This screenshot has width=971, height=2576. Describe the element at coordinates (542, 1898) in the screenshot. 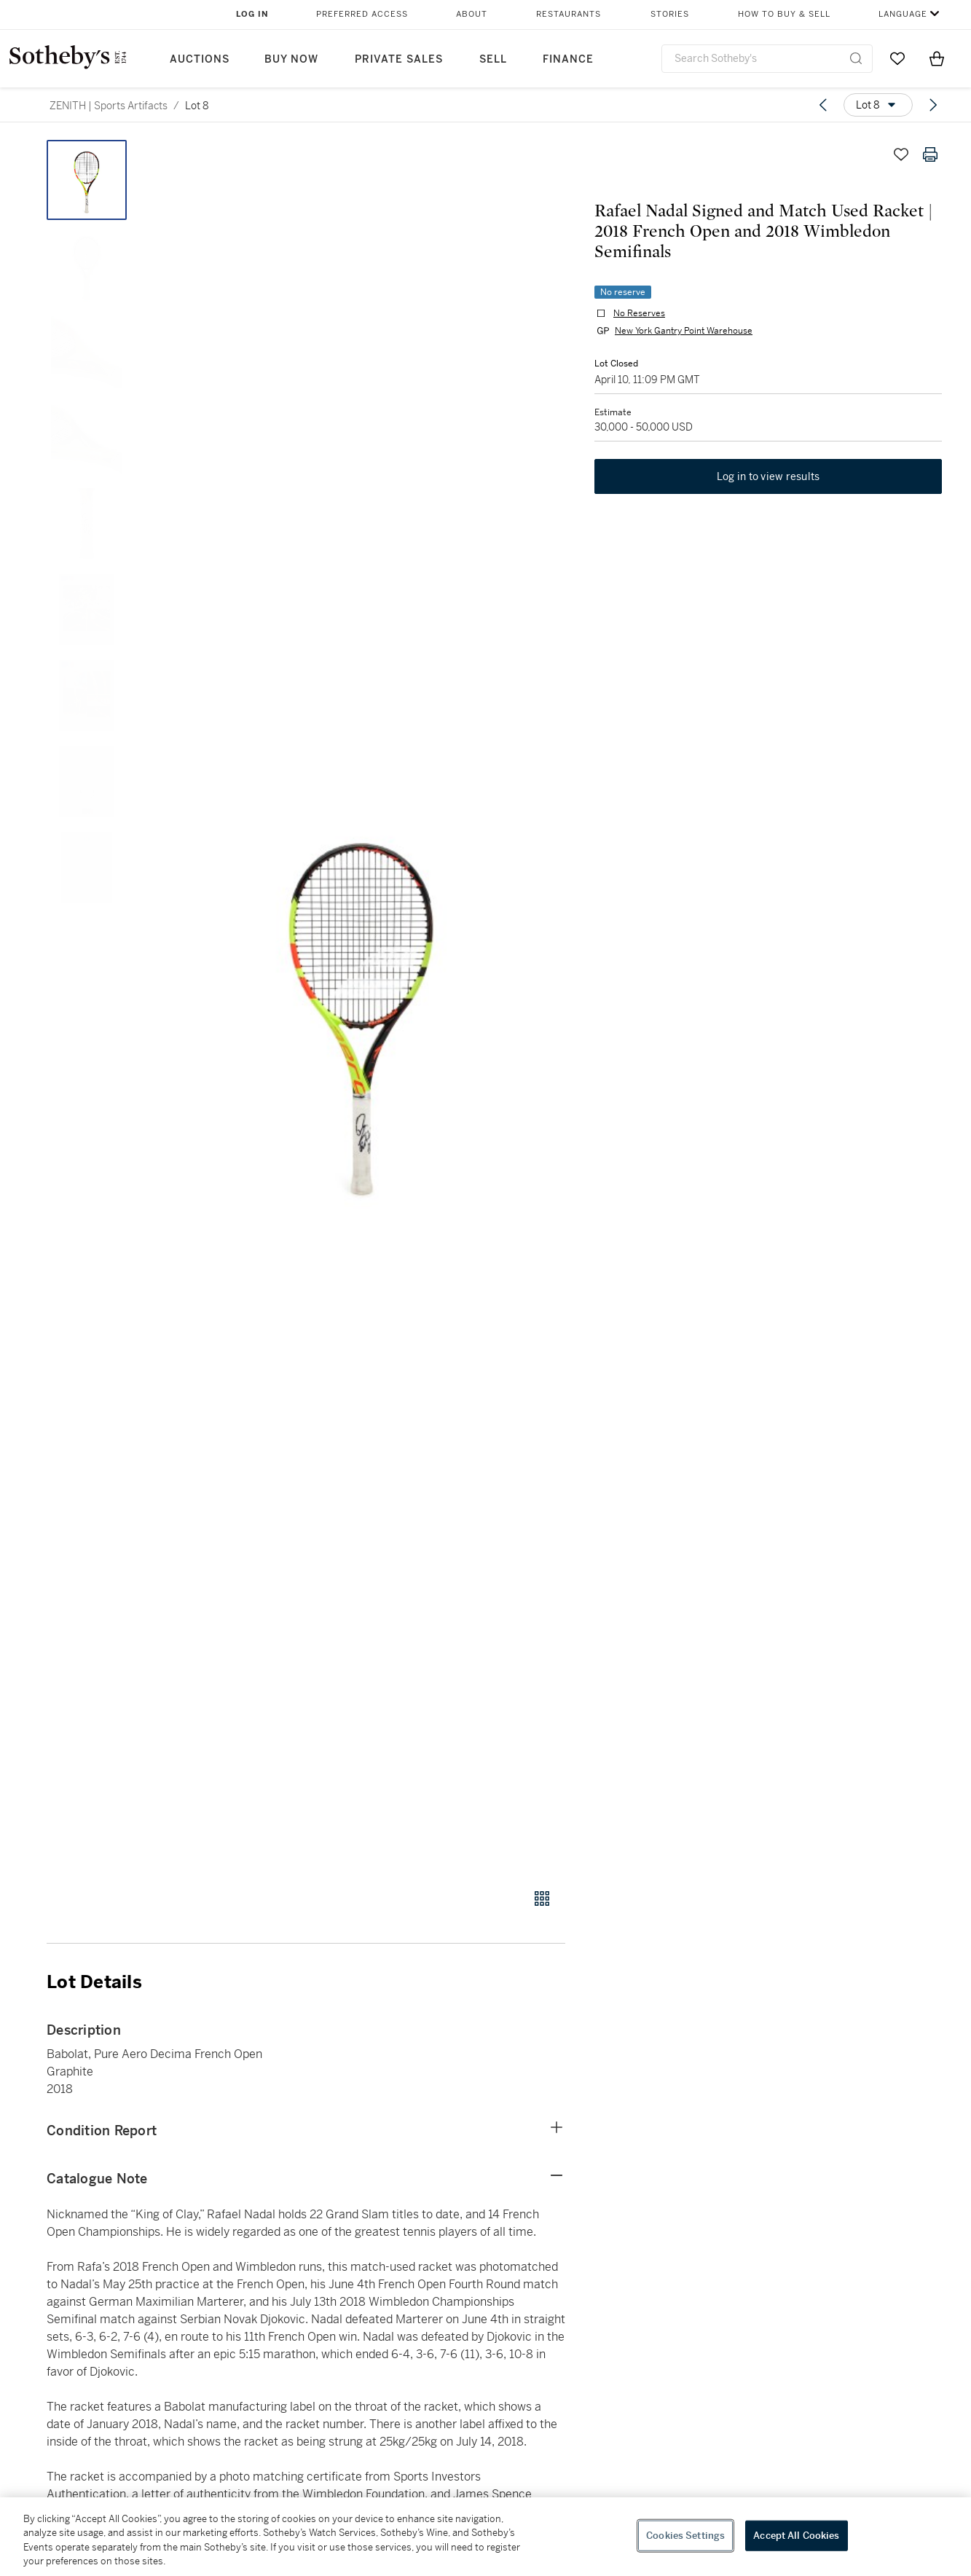

I see `[Gallery view]` at that location.